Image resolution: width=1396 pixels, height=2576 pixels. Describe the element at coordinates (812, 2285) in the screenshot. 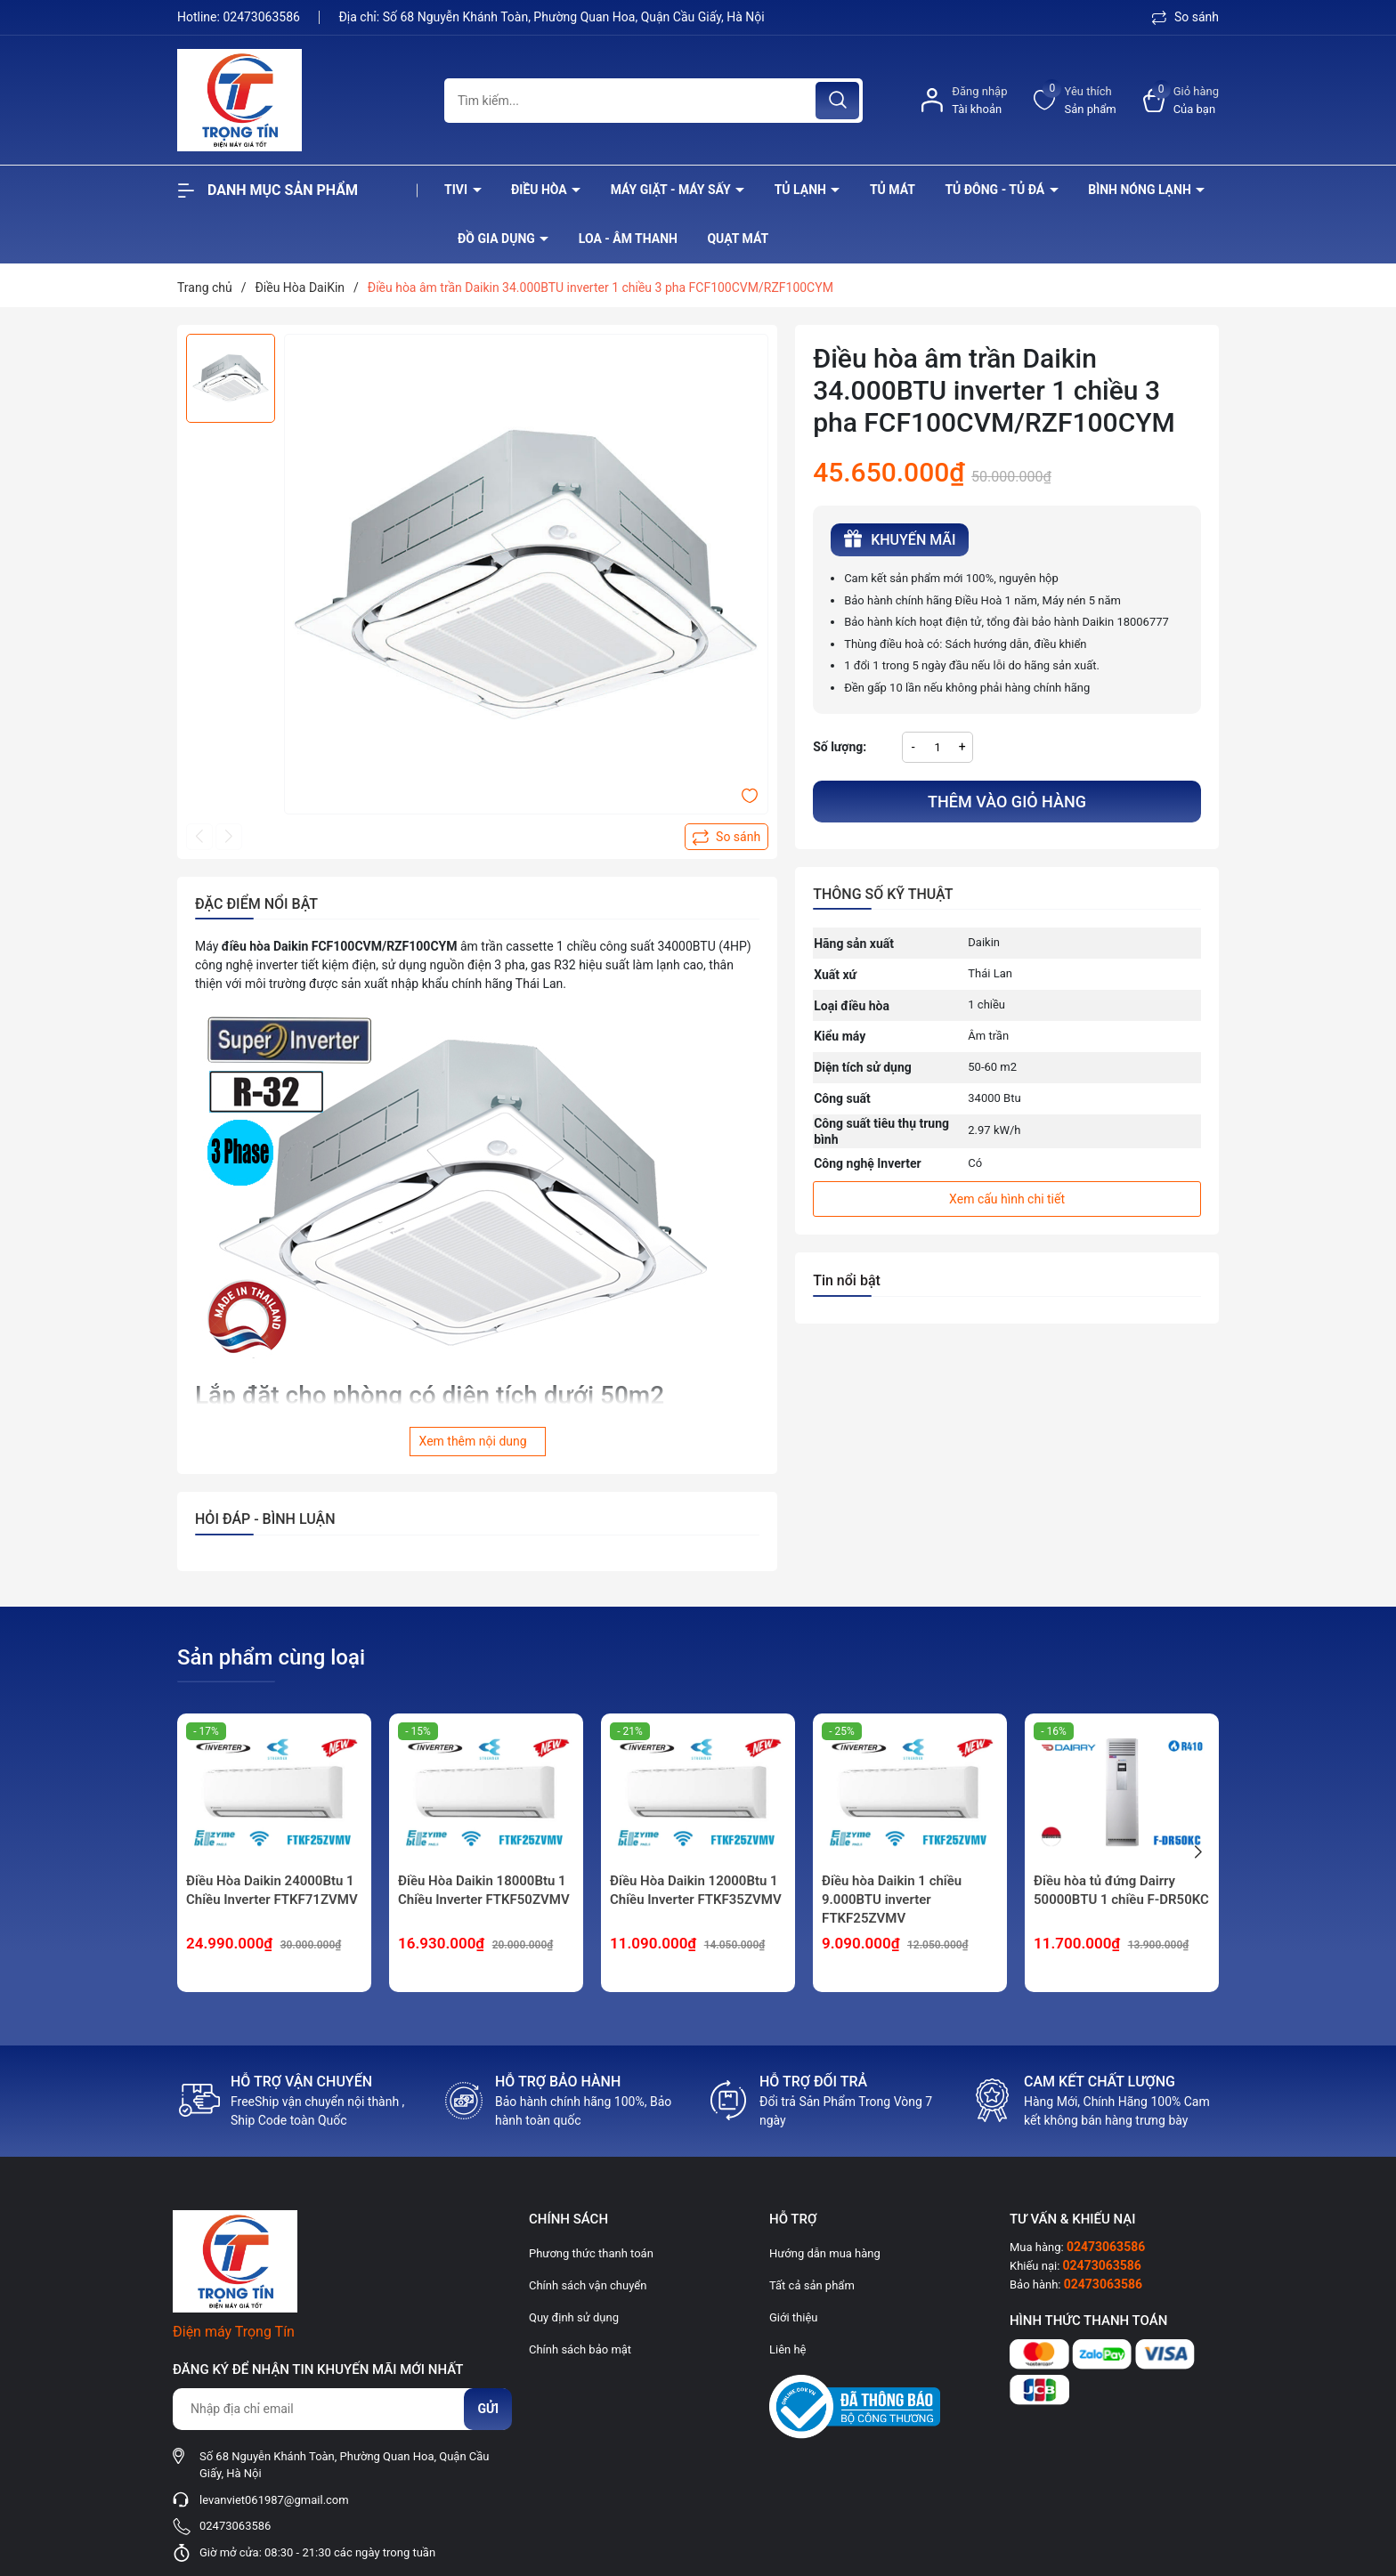

I see `Tất cả sản phẩm` at that location.